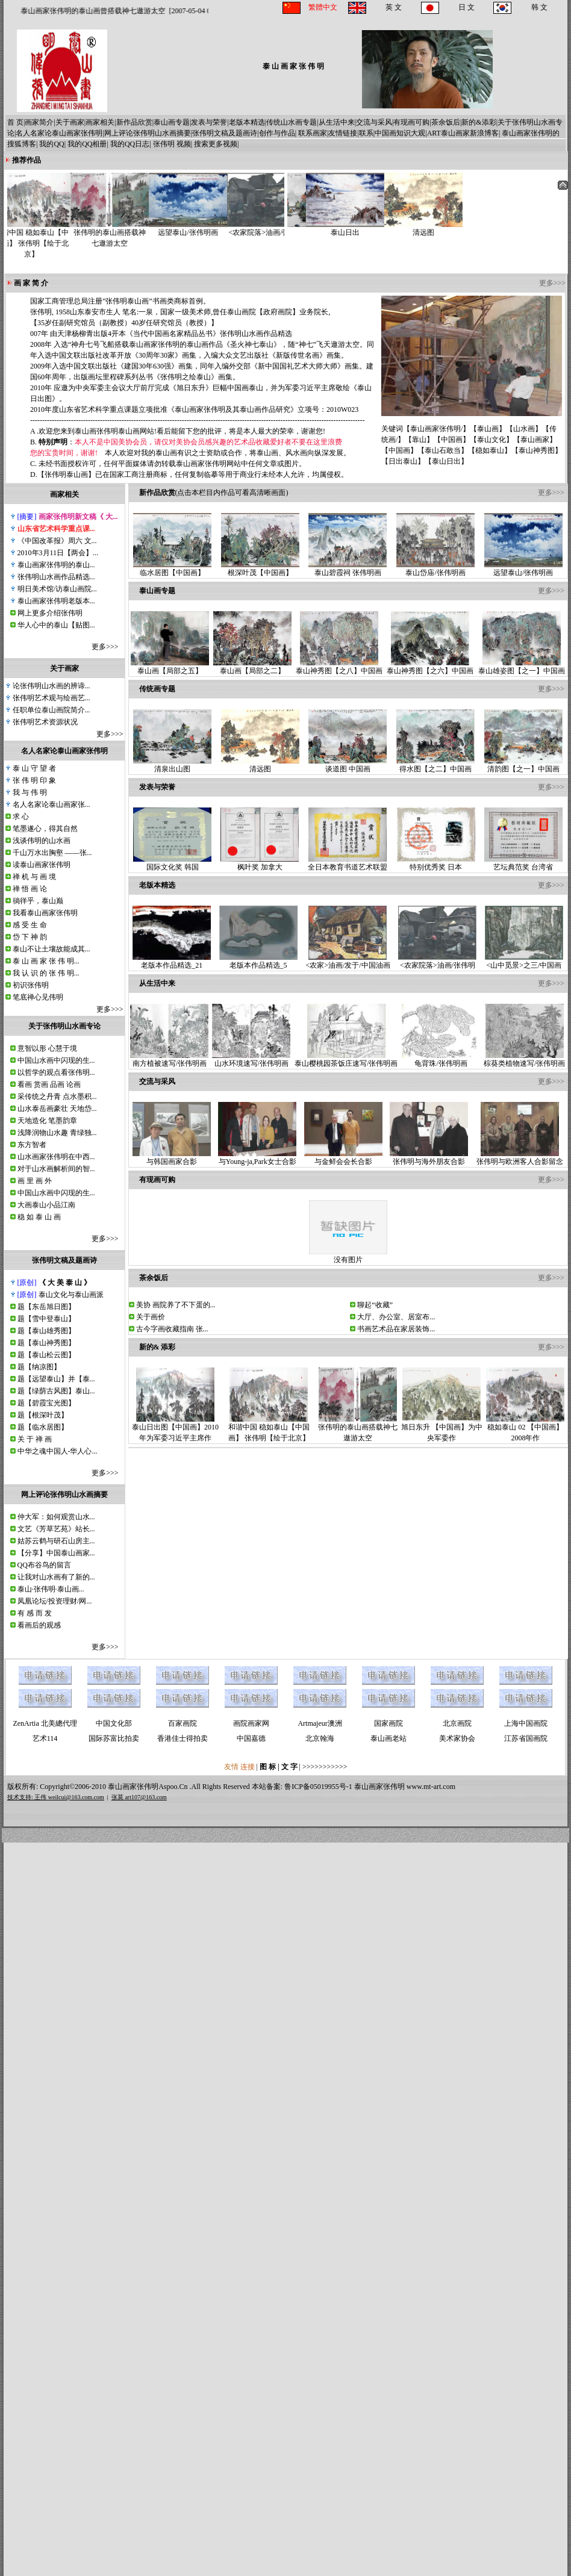  What do you see at coordinates (50, 613) in the screenshot?
I see `网上更多介绍张伟明` at bounding box center [50, 613].